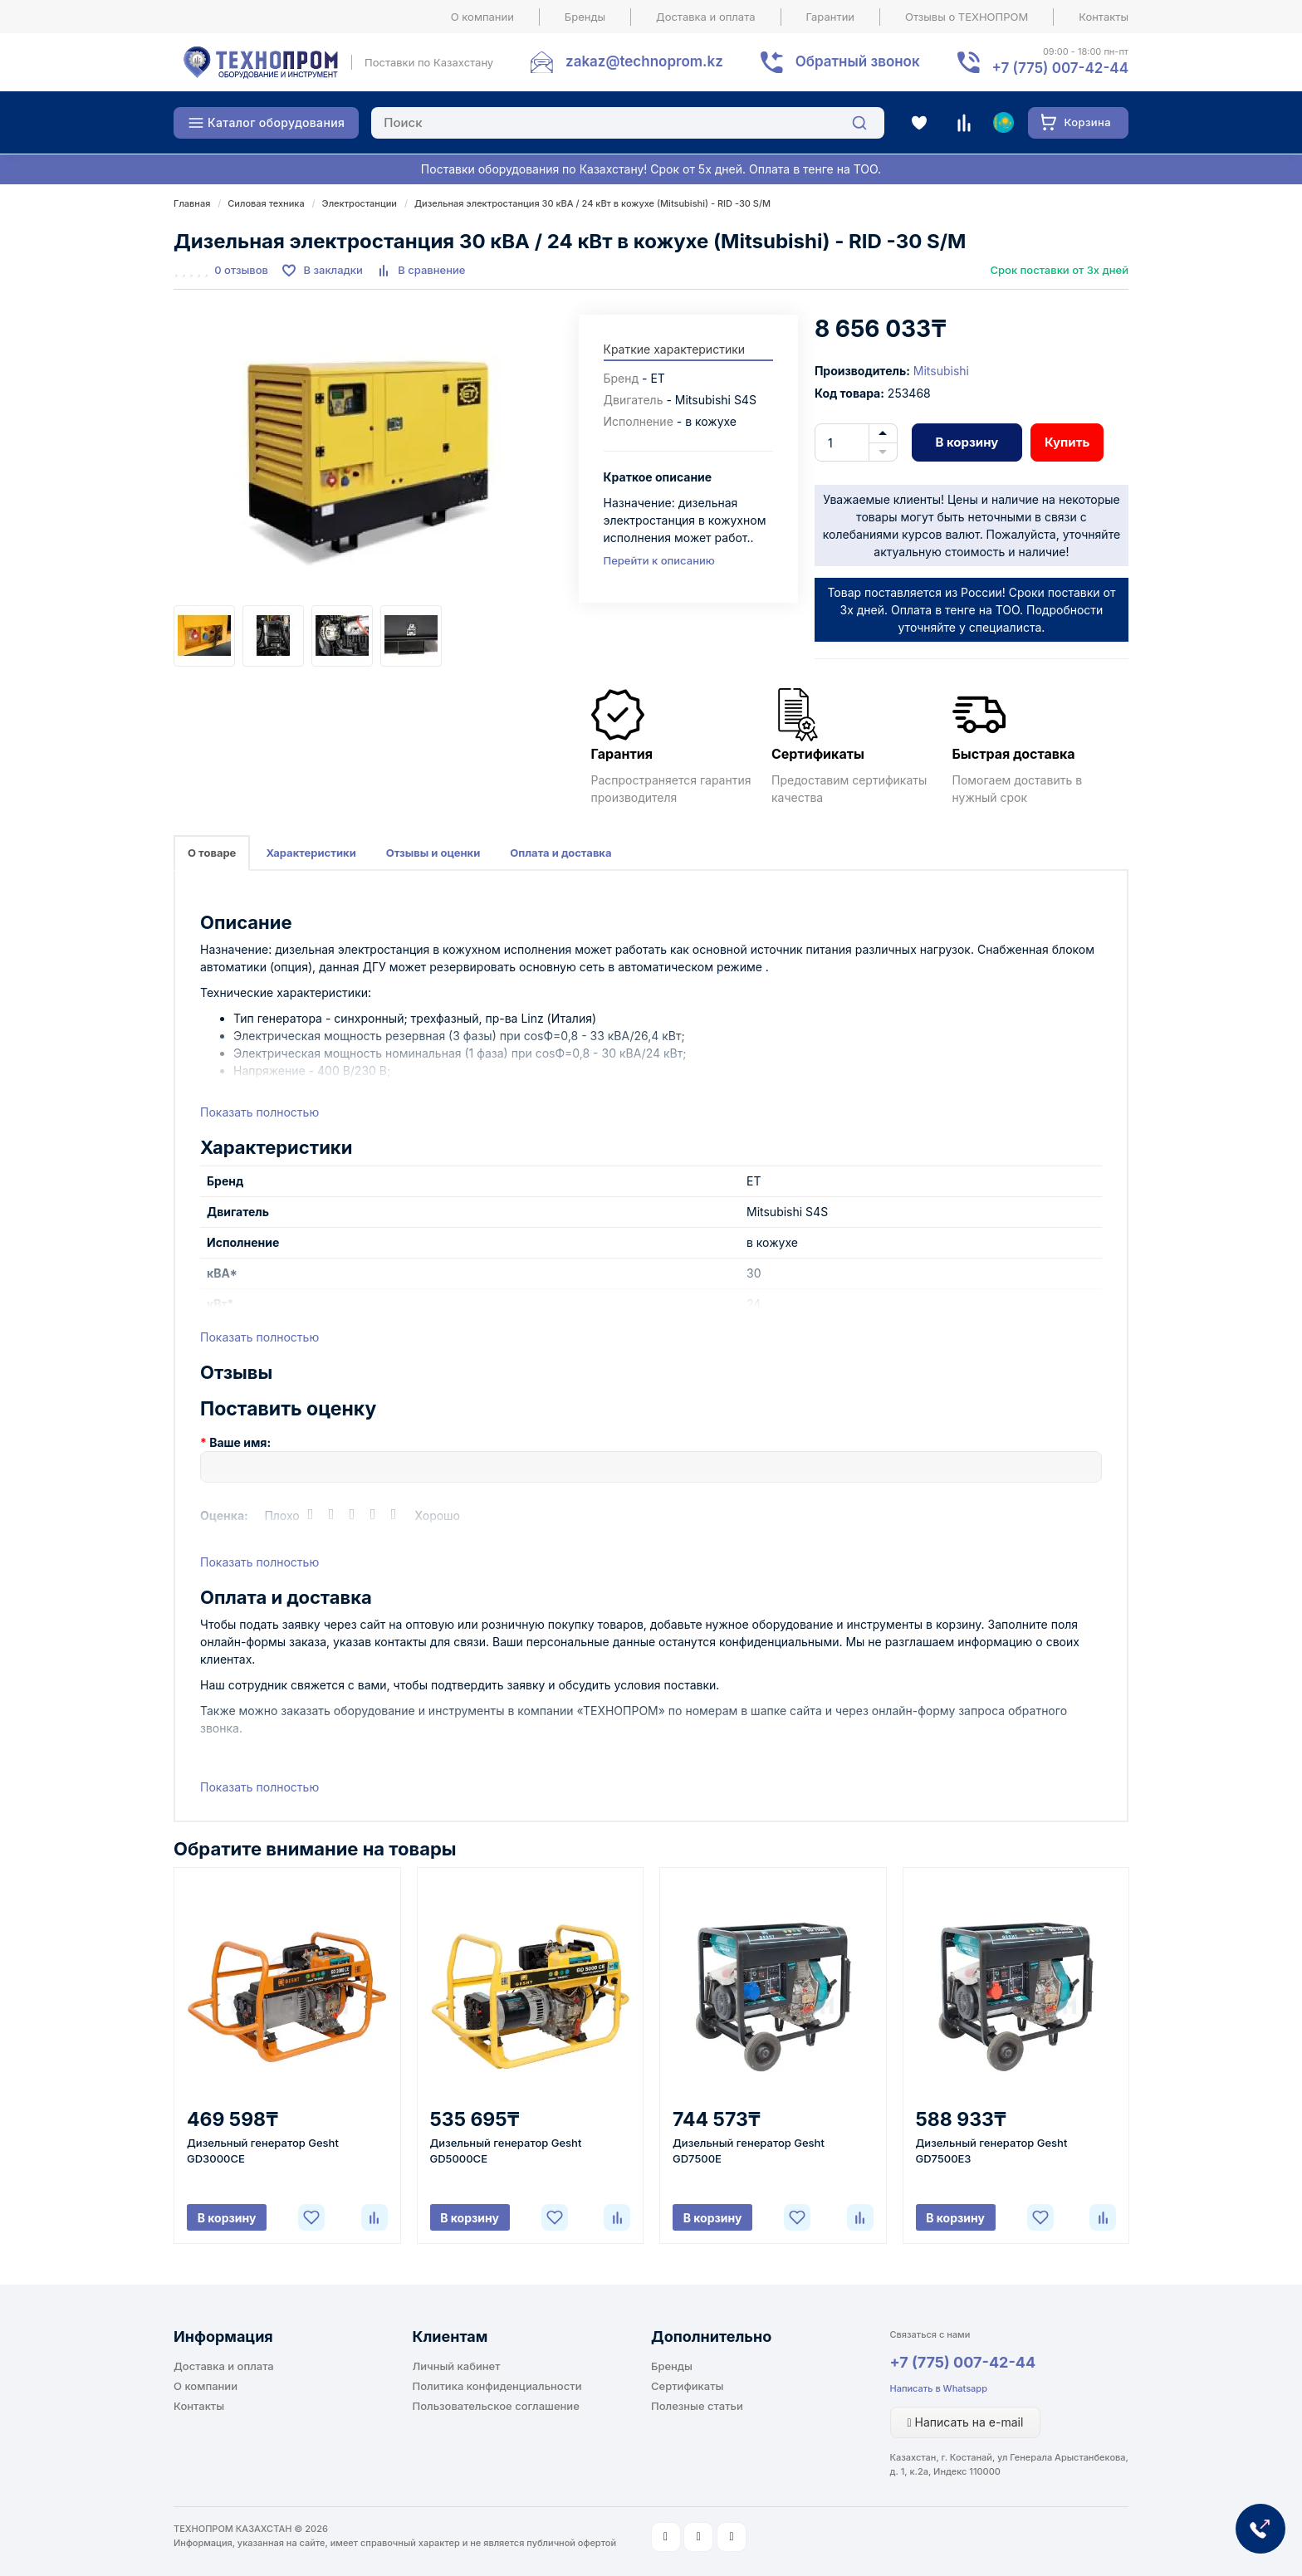 This screenshot has width=1302, height=2576. What do you see at coordinates (706, 16) in the screenshot?
I see `Доставка и оплата` at bounding box center [706, 16].